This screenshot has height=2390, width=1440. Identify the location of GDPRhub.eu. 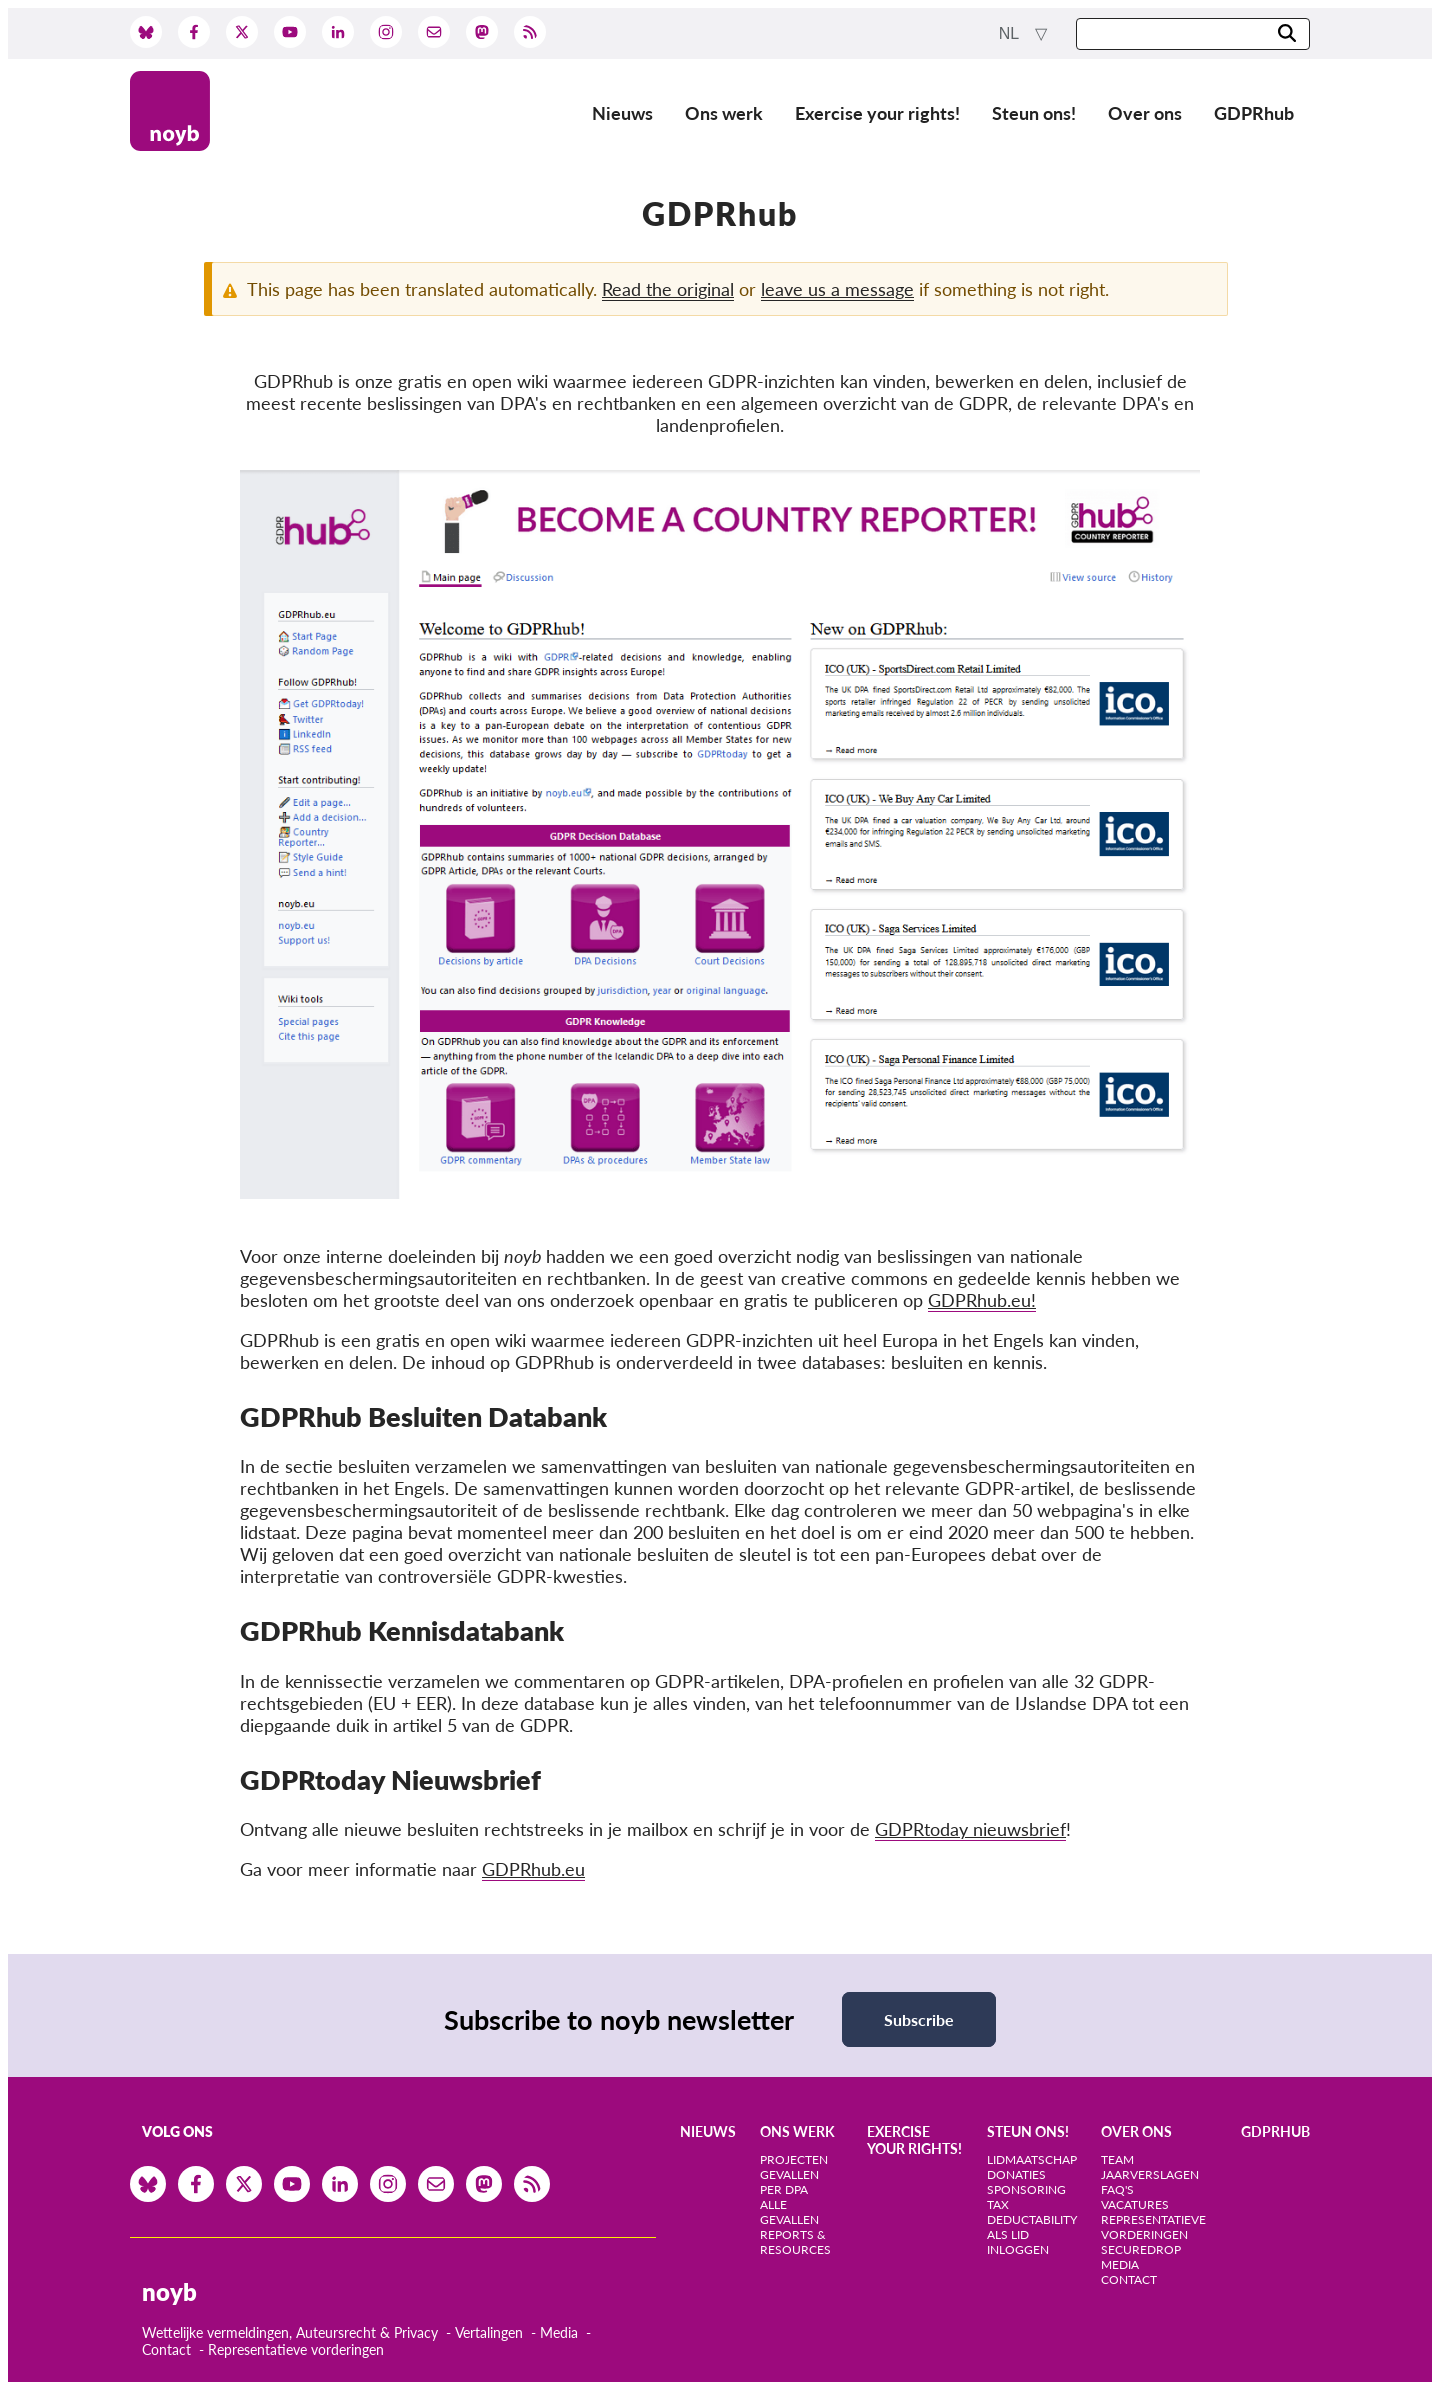
(533, 1869).